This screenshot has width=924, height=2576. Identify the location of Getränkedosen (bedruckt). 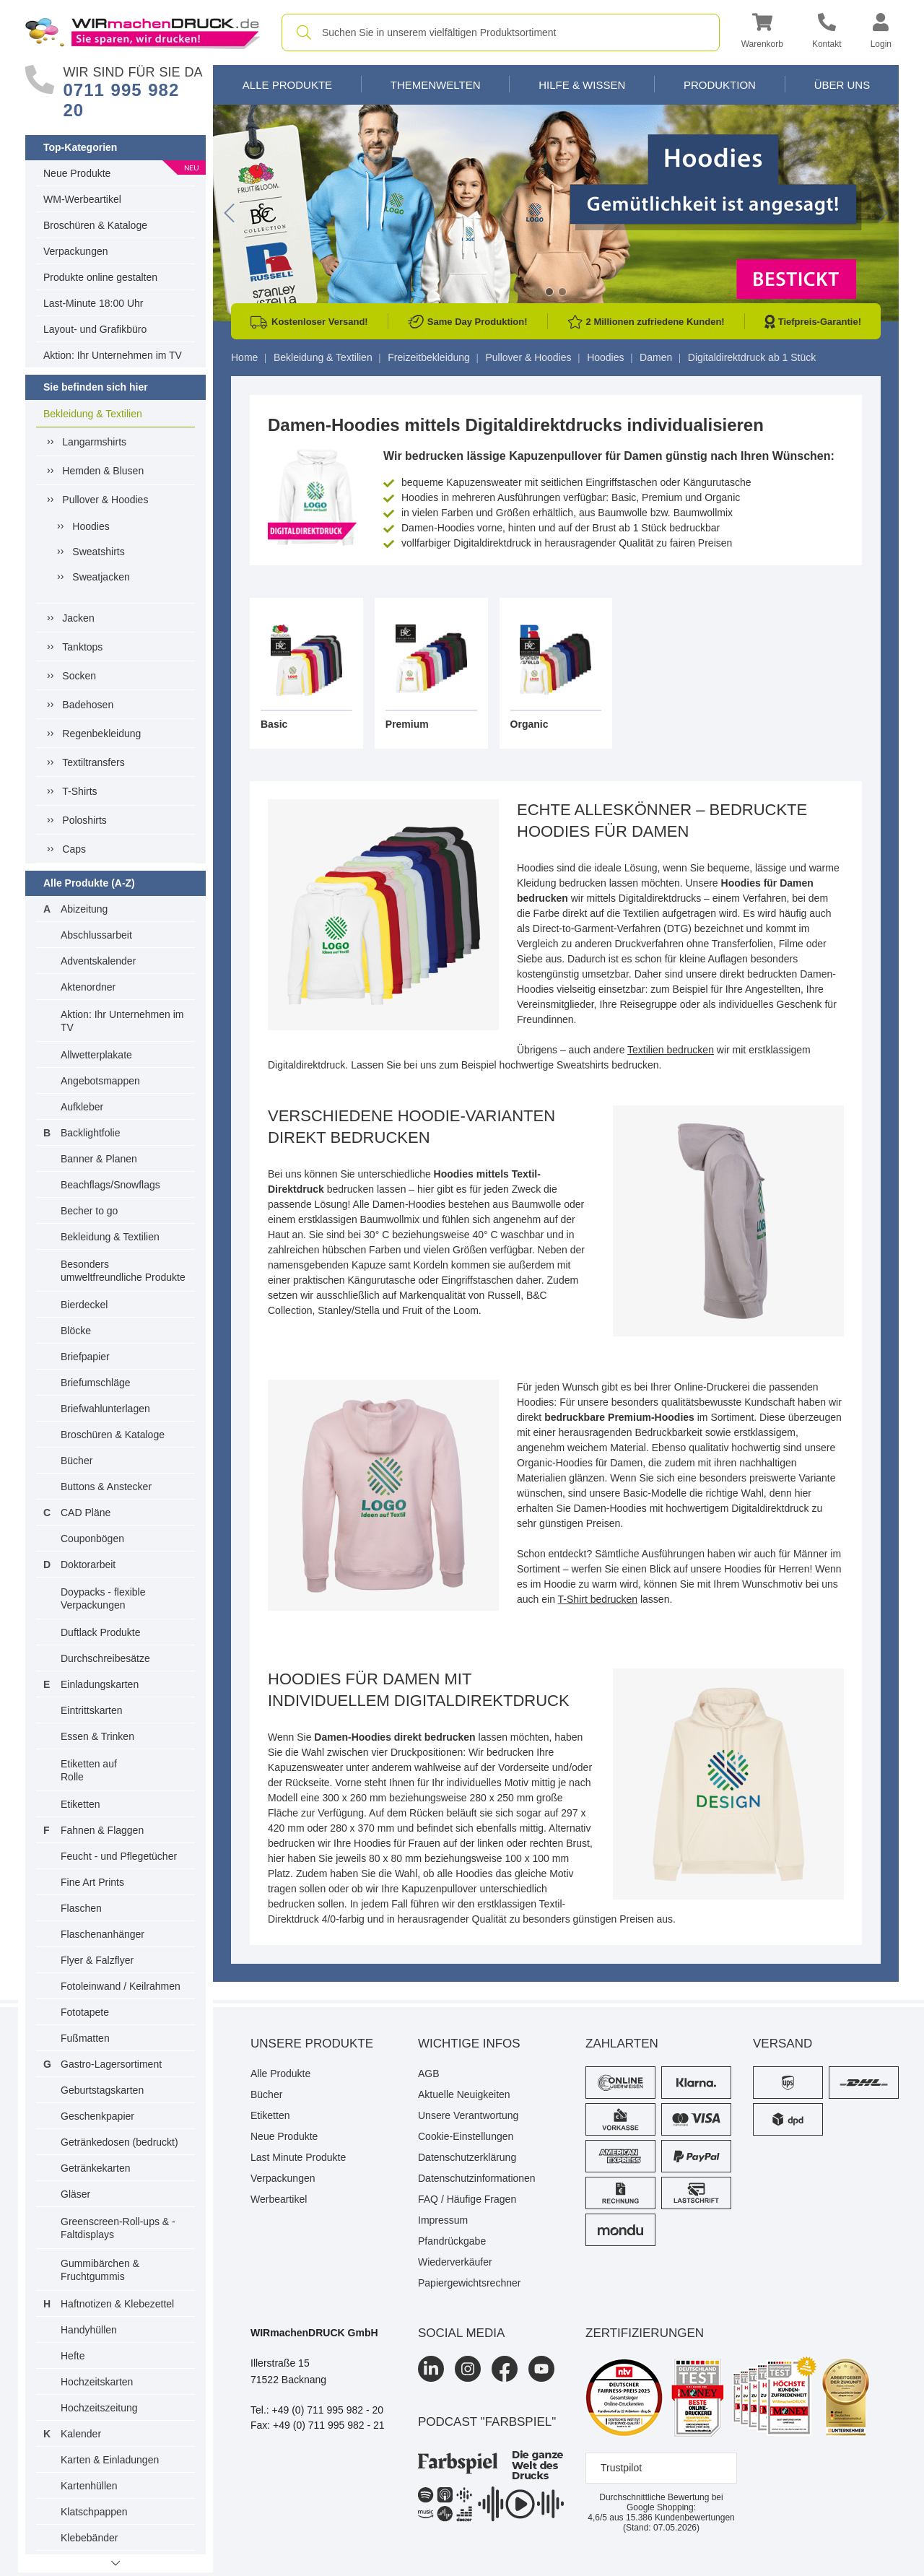
(119, 2142).